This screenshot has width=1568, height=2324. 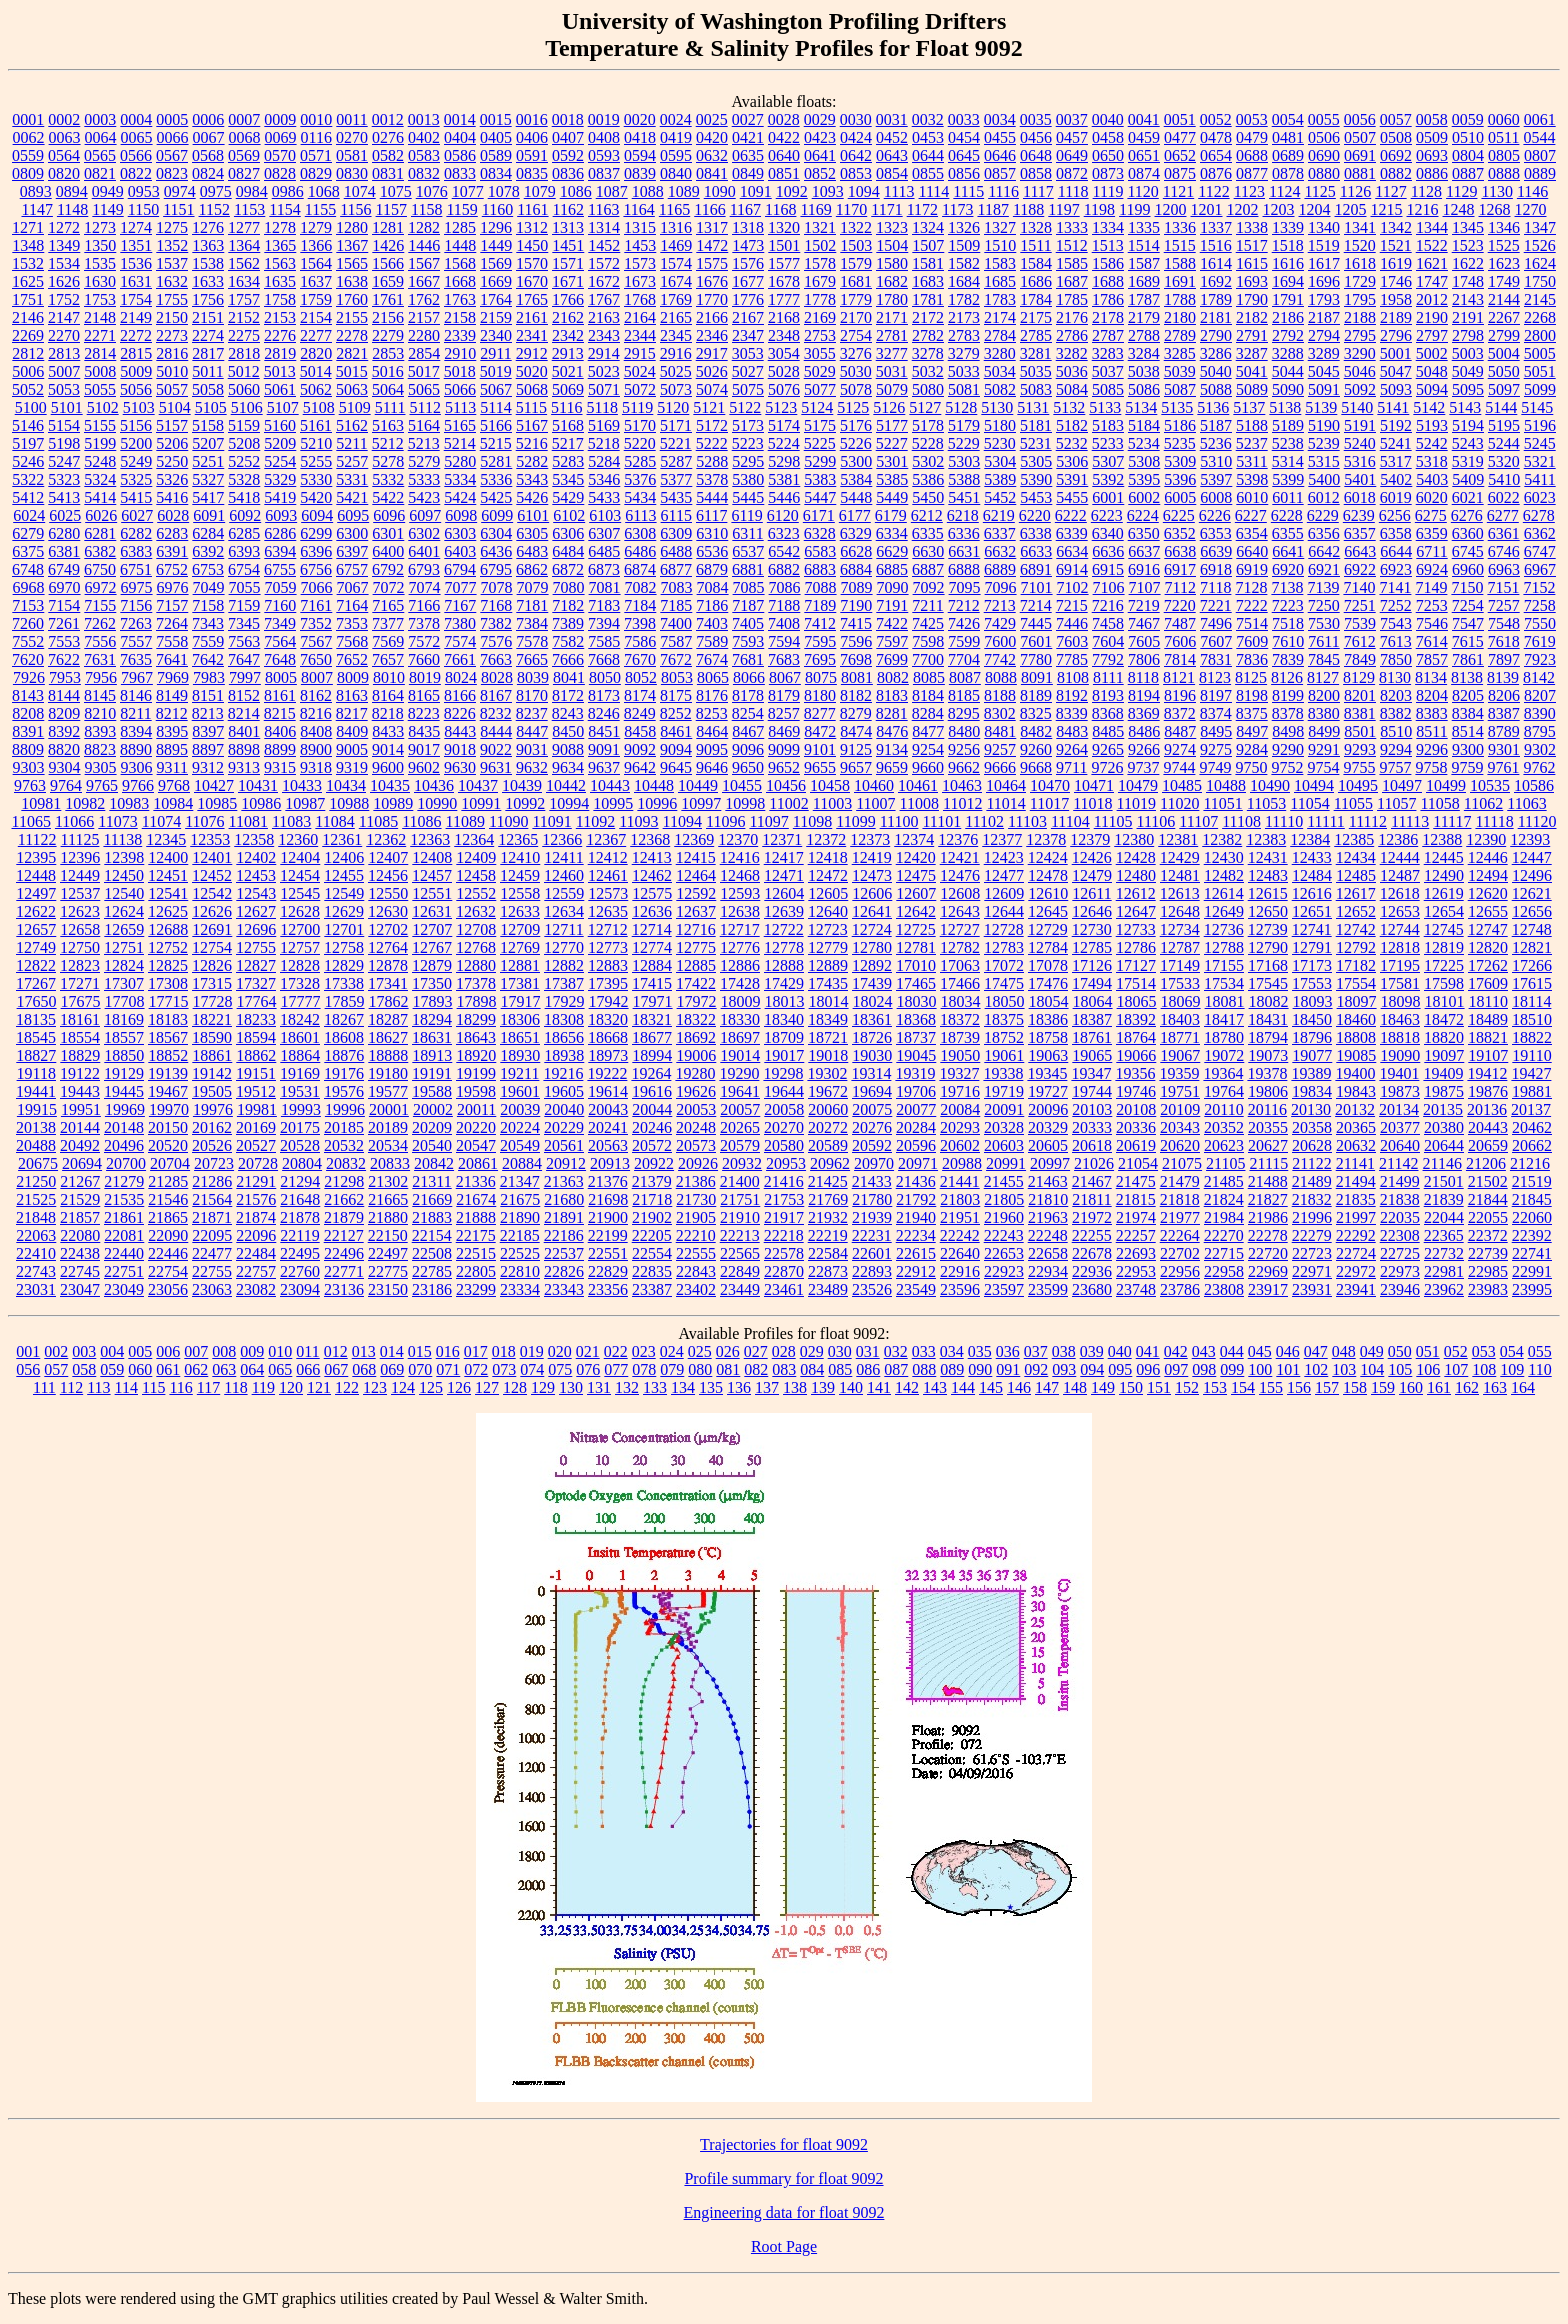 What do you see at coordinates (1532, 191) in the screenshot?
I see `1146` at bounding box center [1532, 191].